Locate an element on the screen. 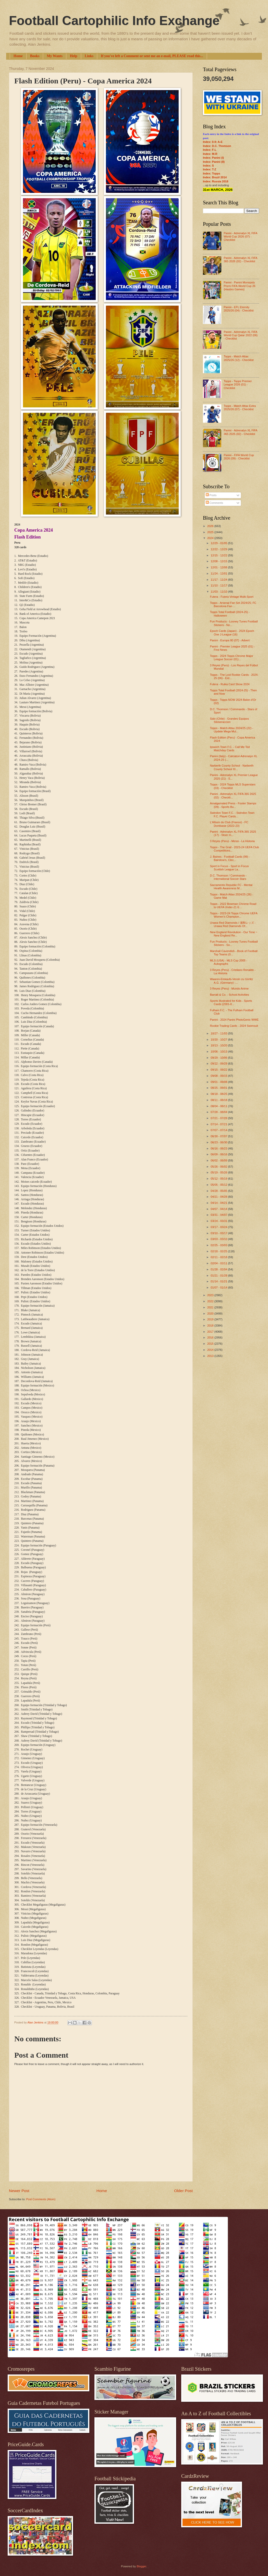 The image size is (268, 2576). Index: Panini (II) is located at coordinates (214, 161).